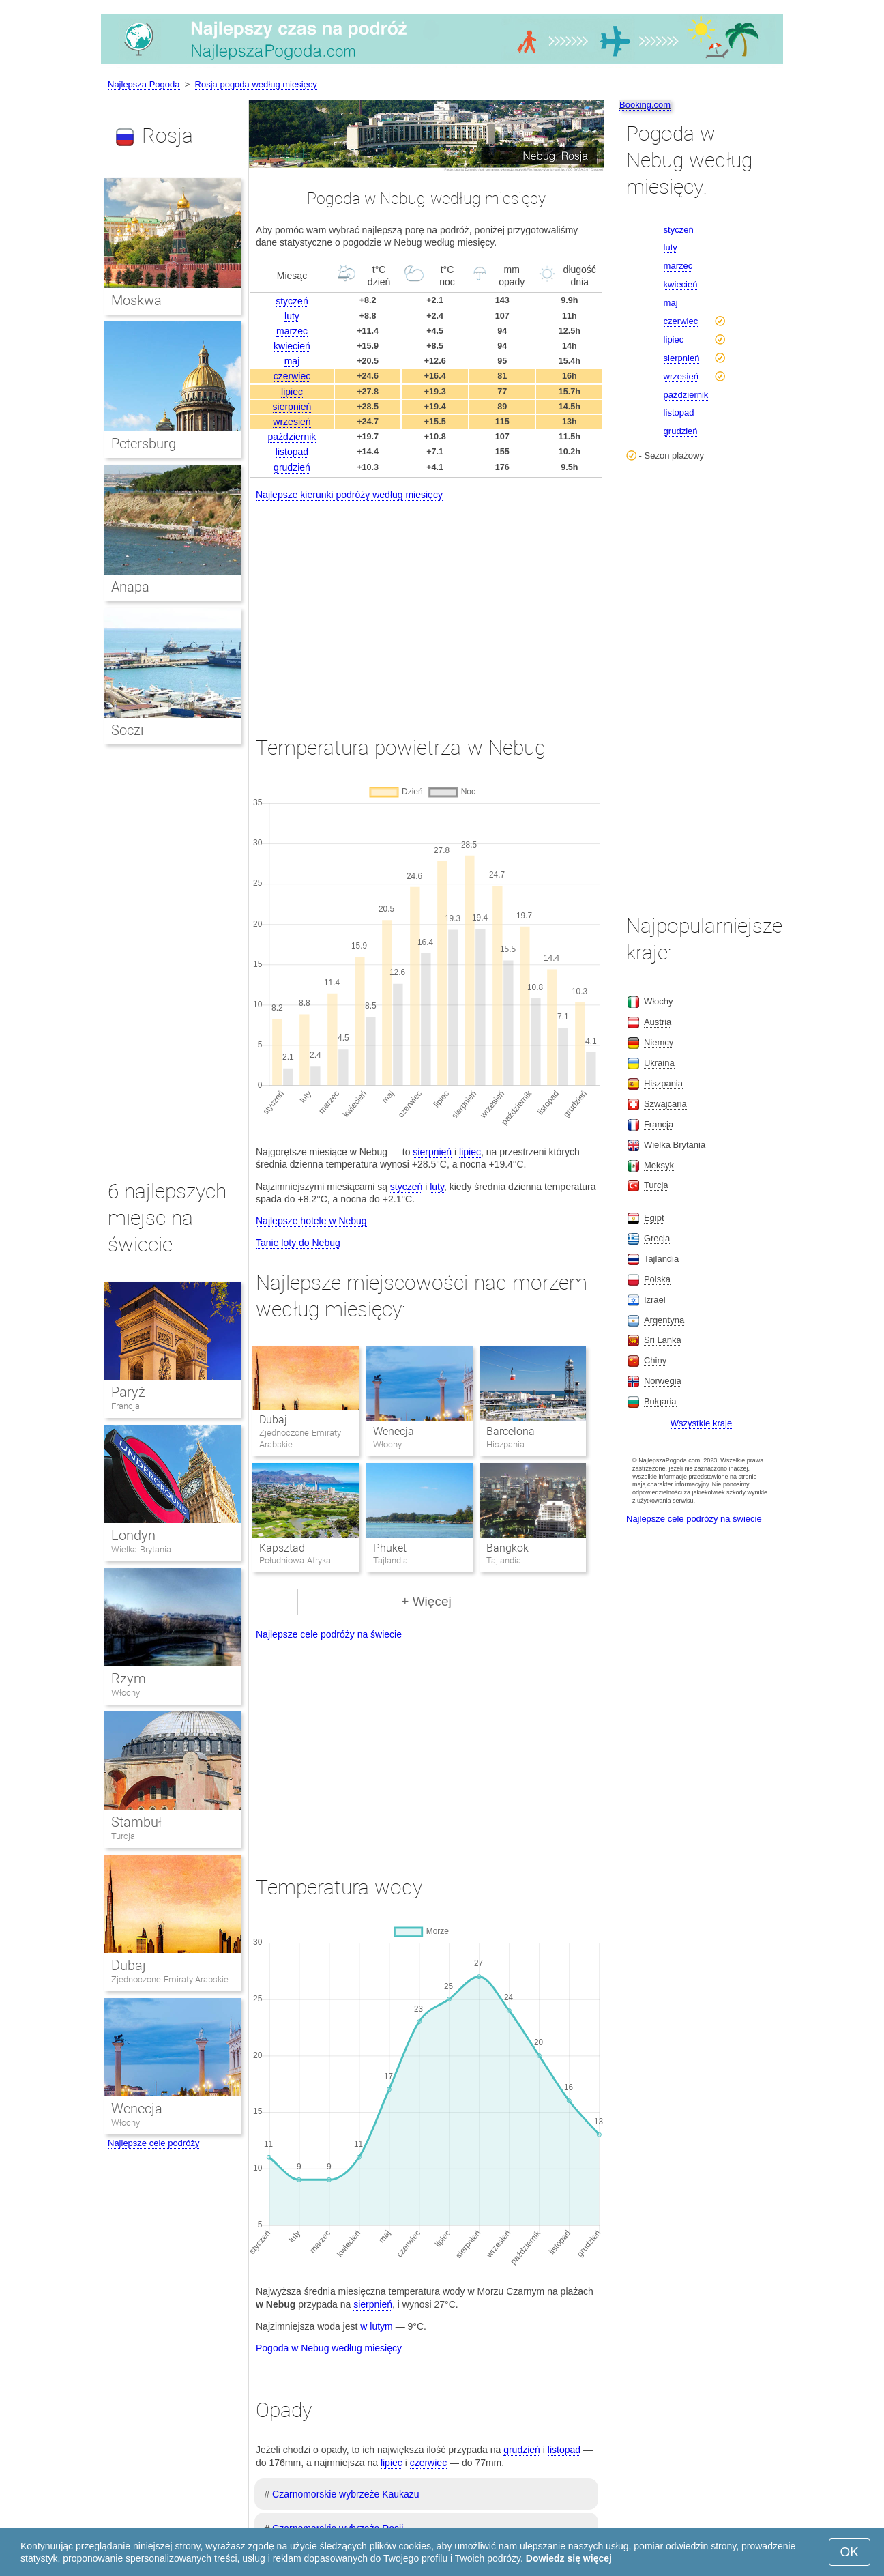 The height and width of the screenshot is (2576, 884). What do you see at coordinates (292, 436) in the screenshot?
I see `październik` at bounding box center [292, 436].